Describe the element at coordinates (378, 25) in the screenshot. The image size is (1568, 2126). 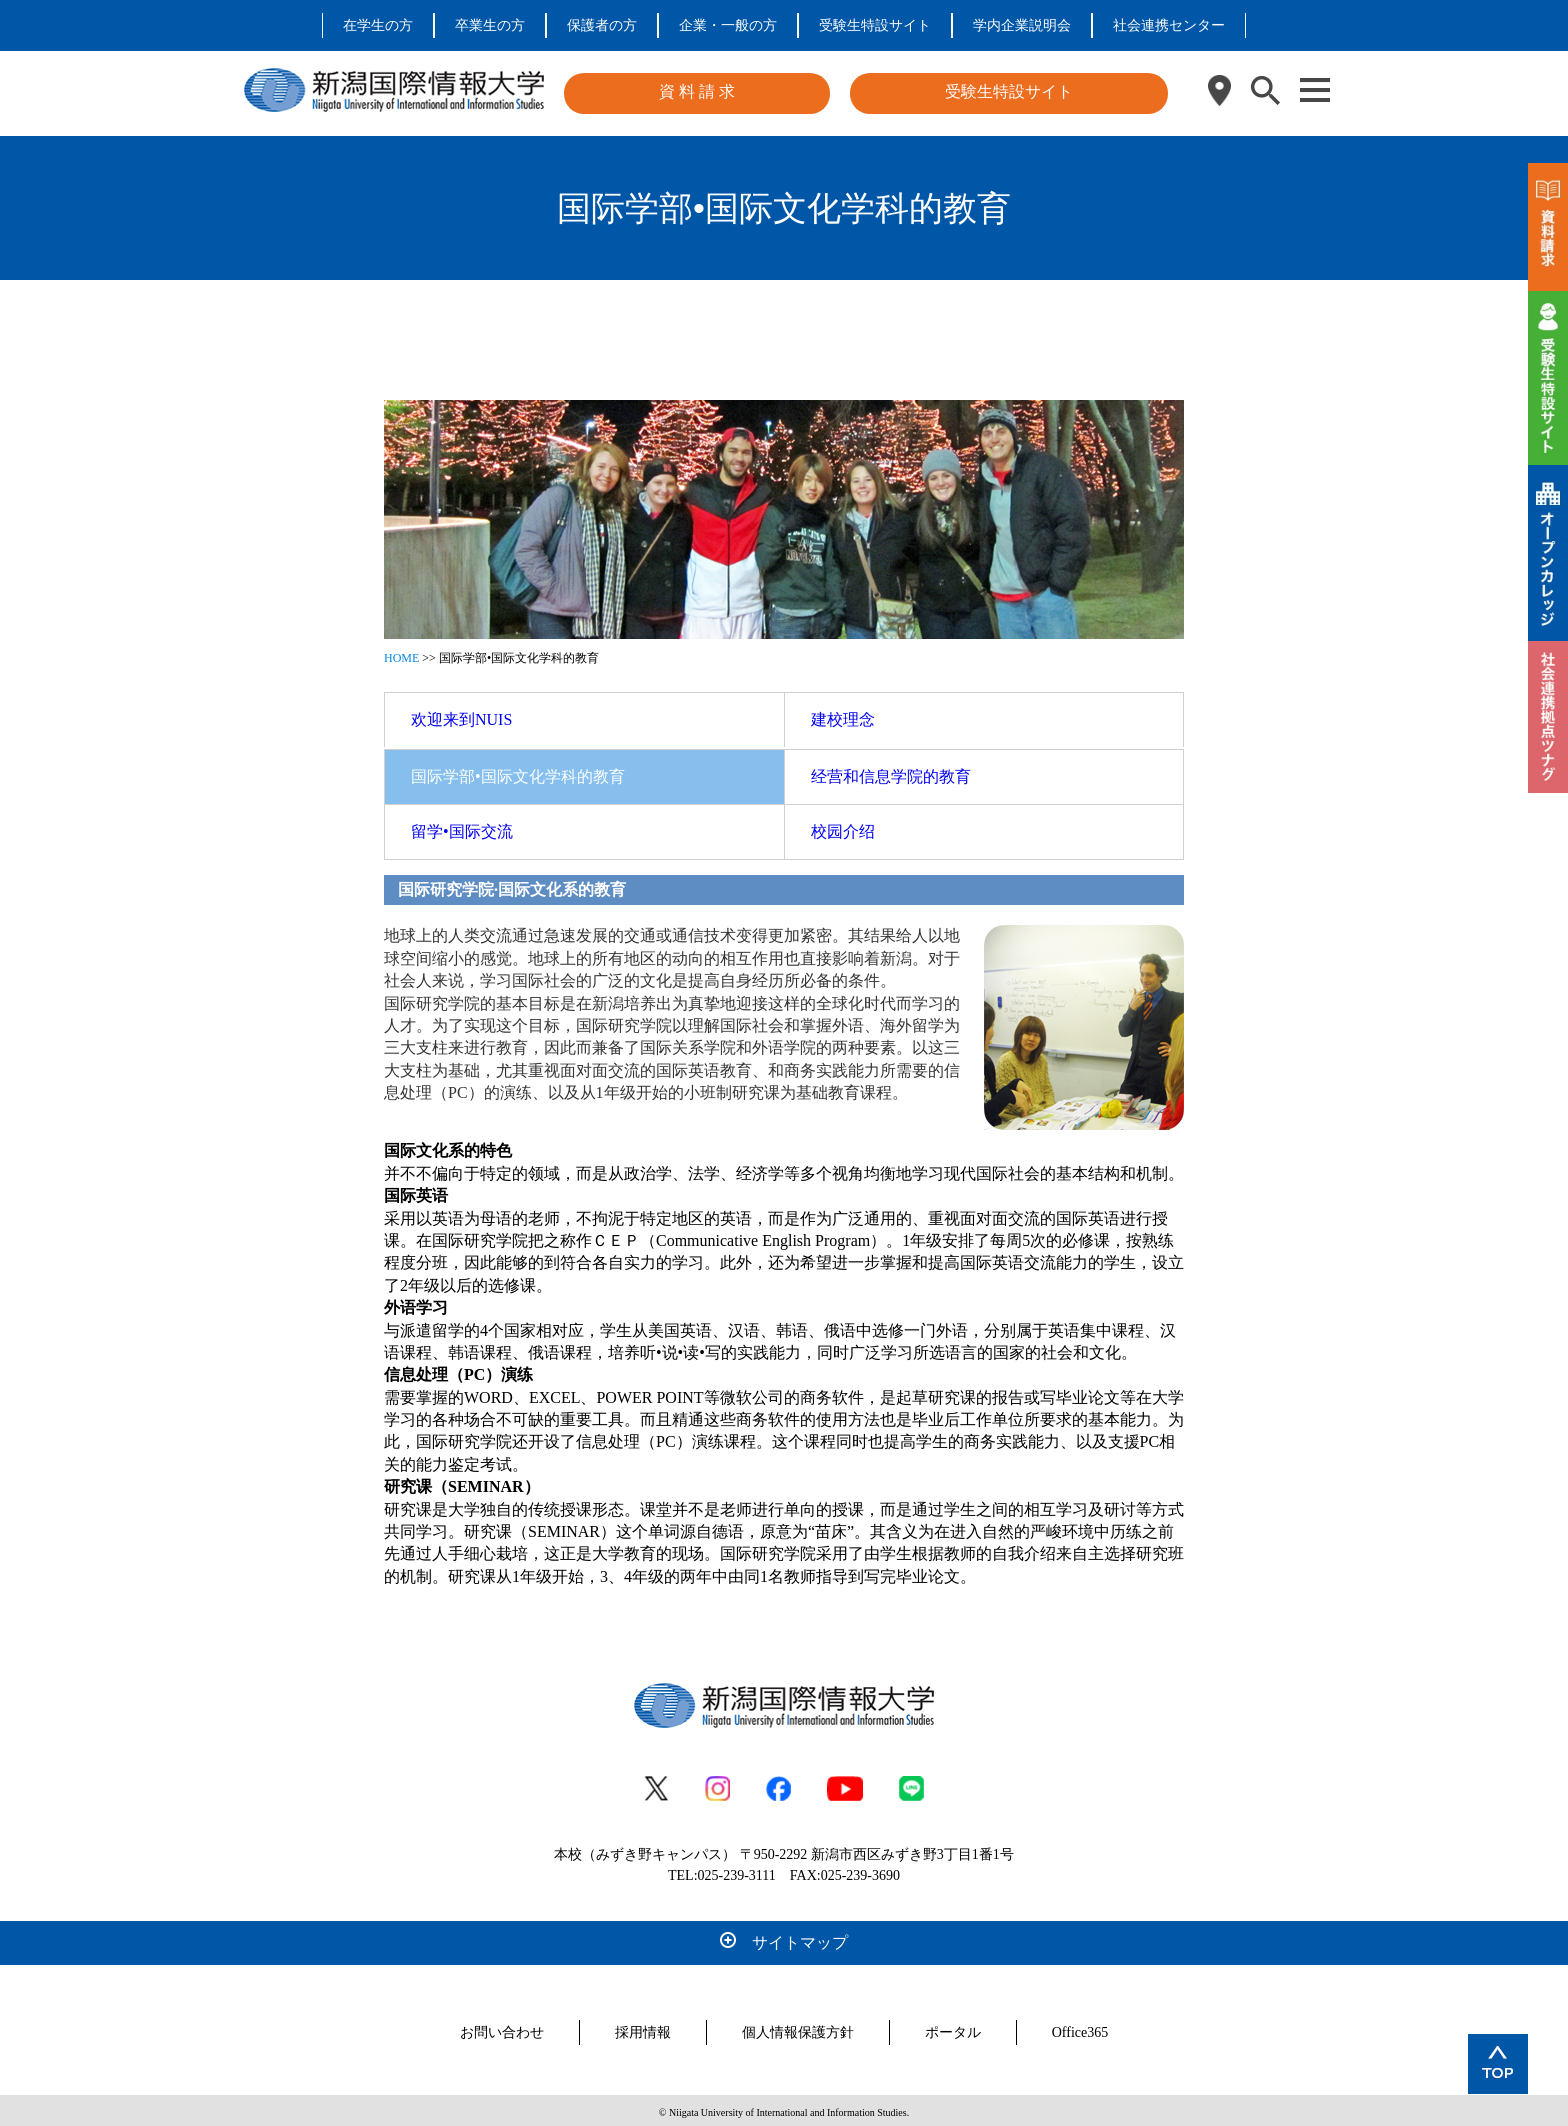
I see `在学生の方` at that location.